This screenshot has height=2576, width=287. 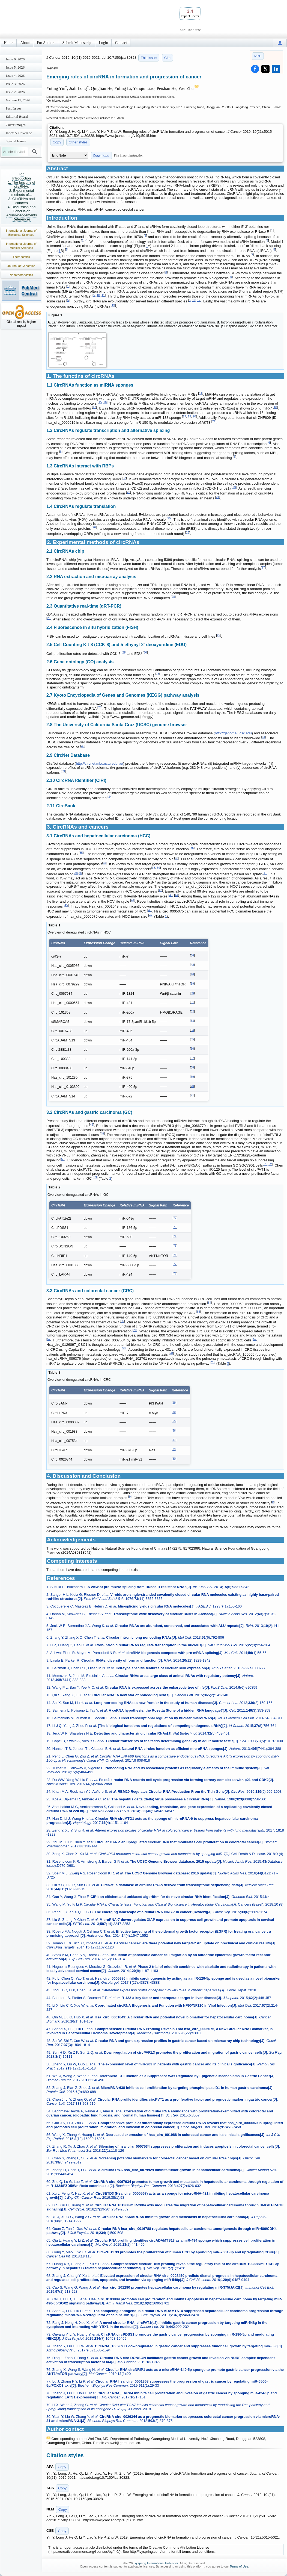 What do you see at coordinates (15, 59) in the screenshot?
I see `Issue 6; 2026` at bounding box center [15, 59].